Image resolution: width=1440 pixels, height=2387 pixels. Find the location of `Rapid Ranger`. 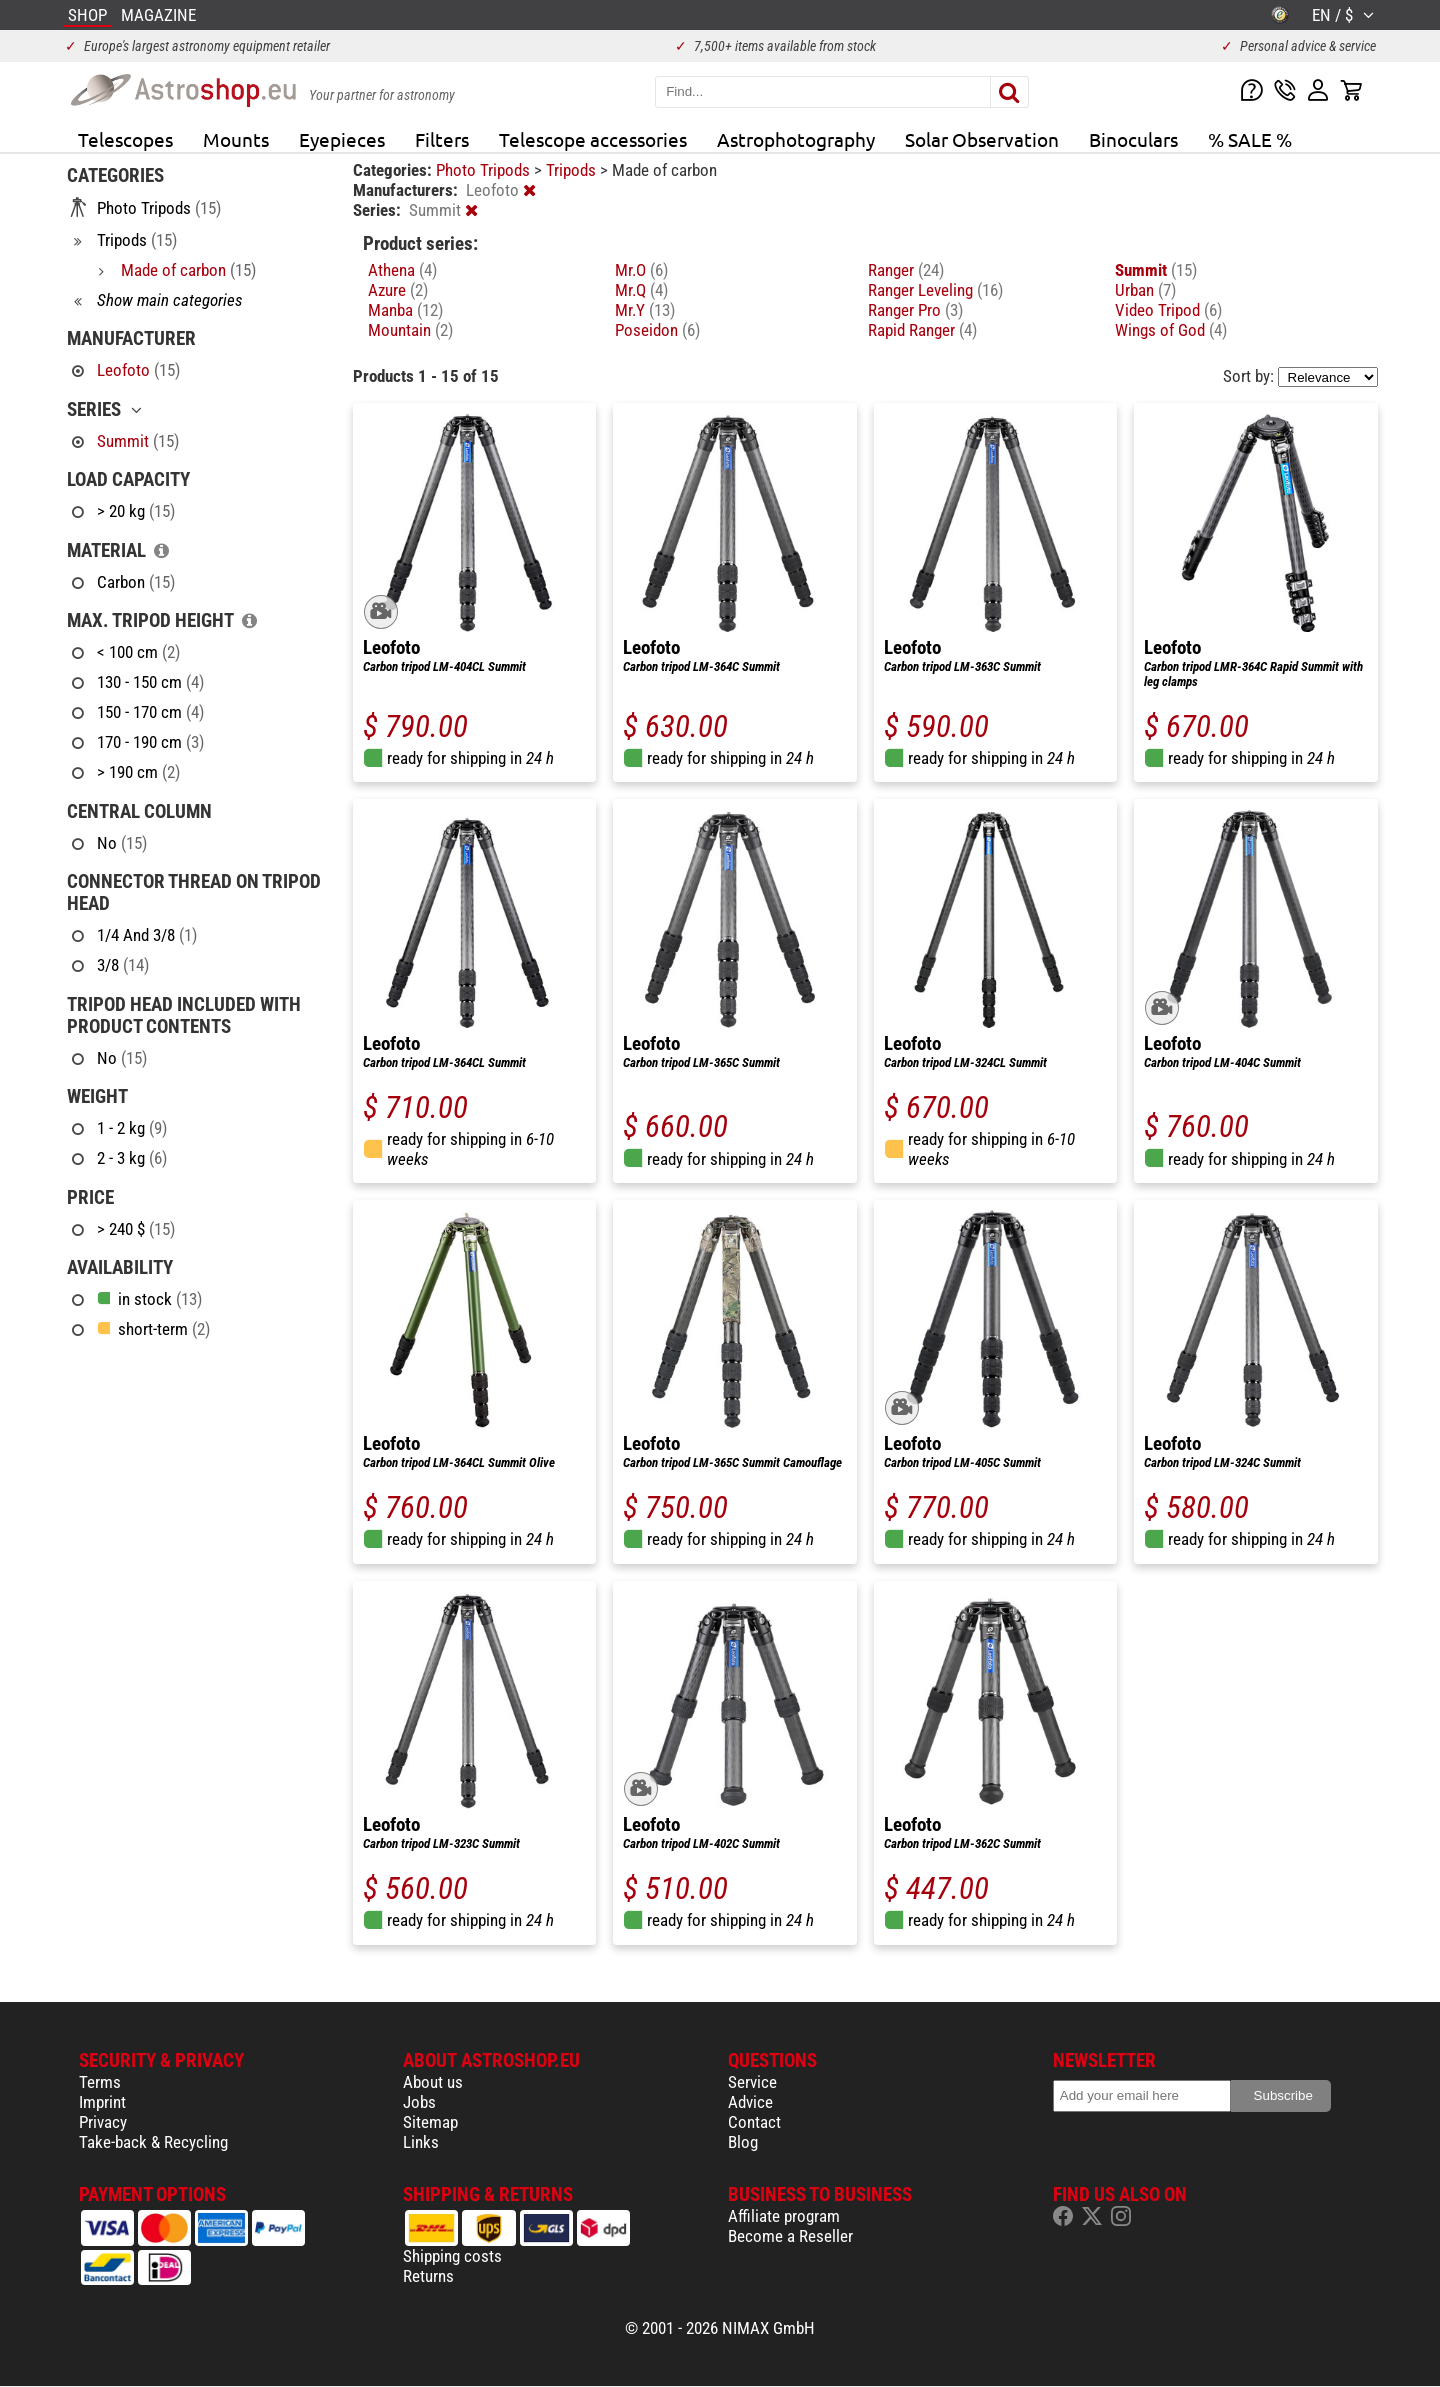

Rapid Ranger is located at coordinates (922, 330).